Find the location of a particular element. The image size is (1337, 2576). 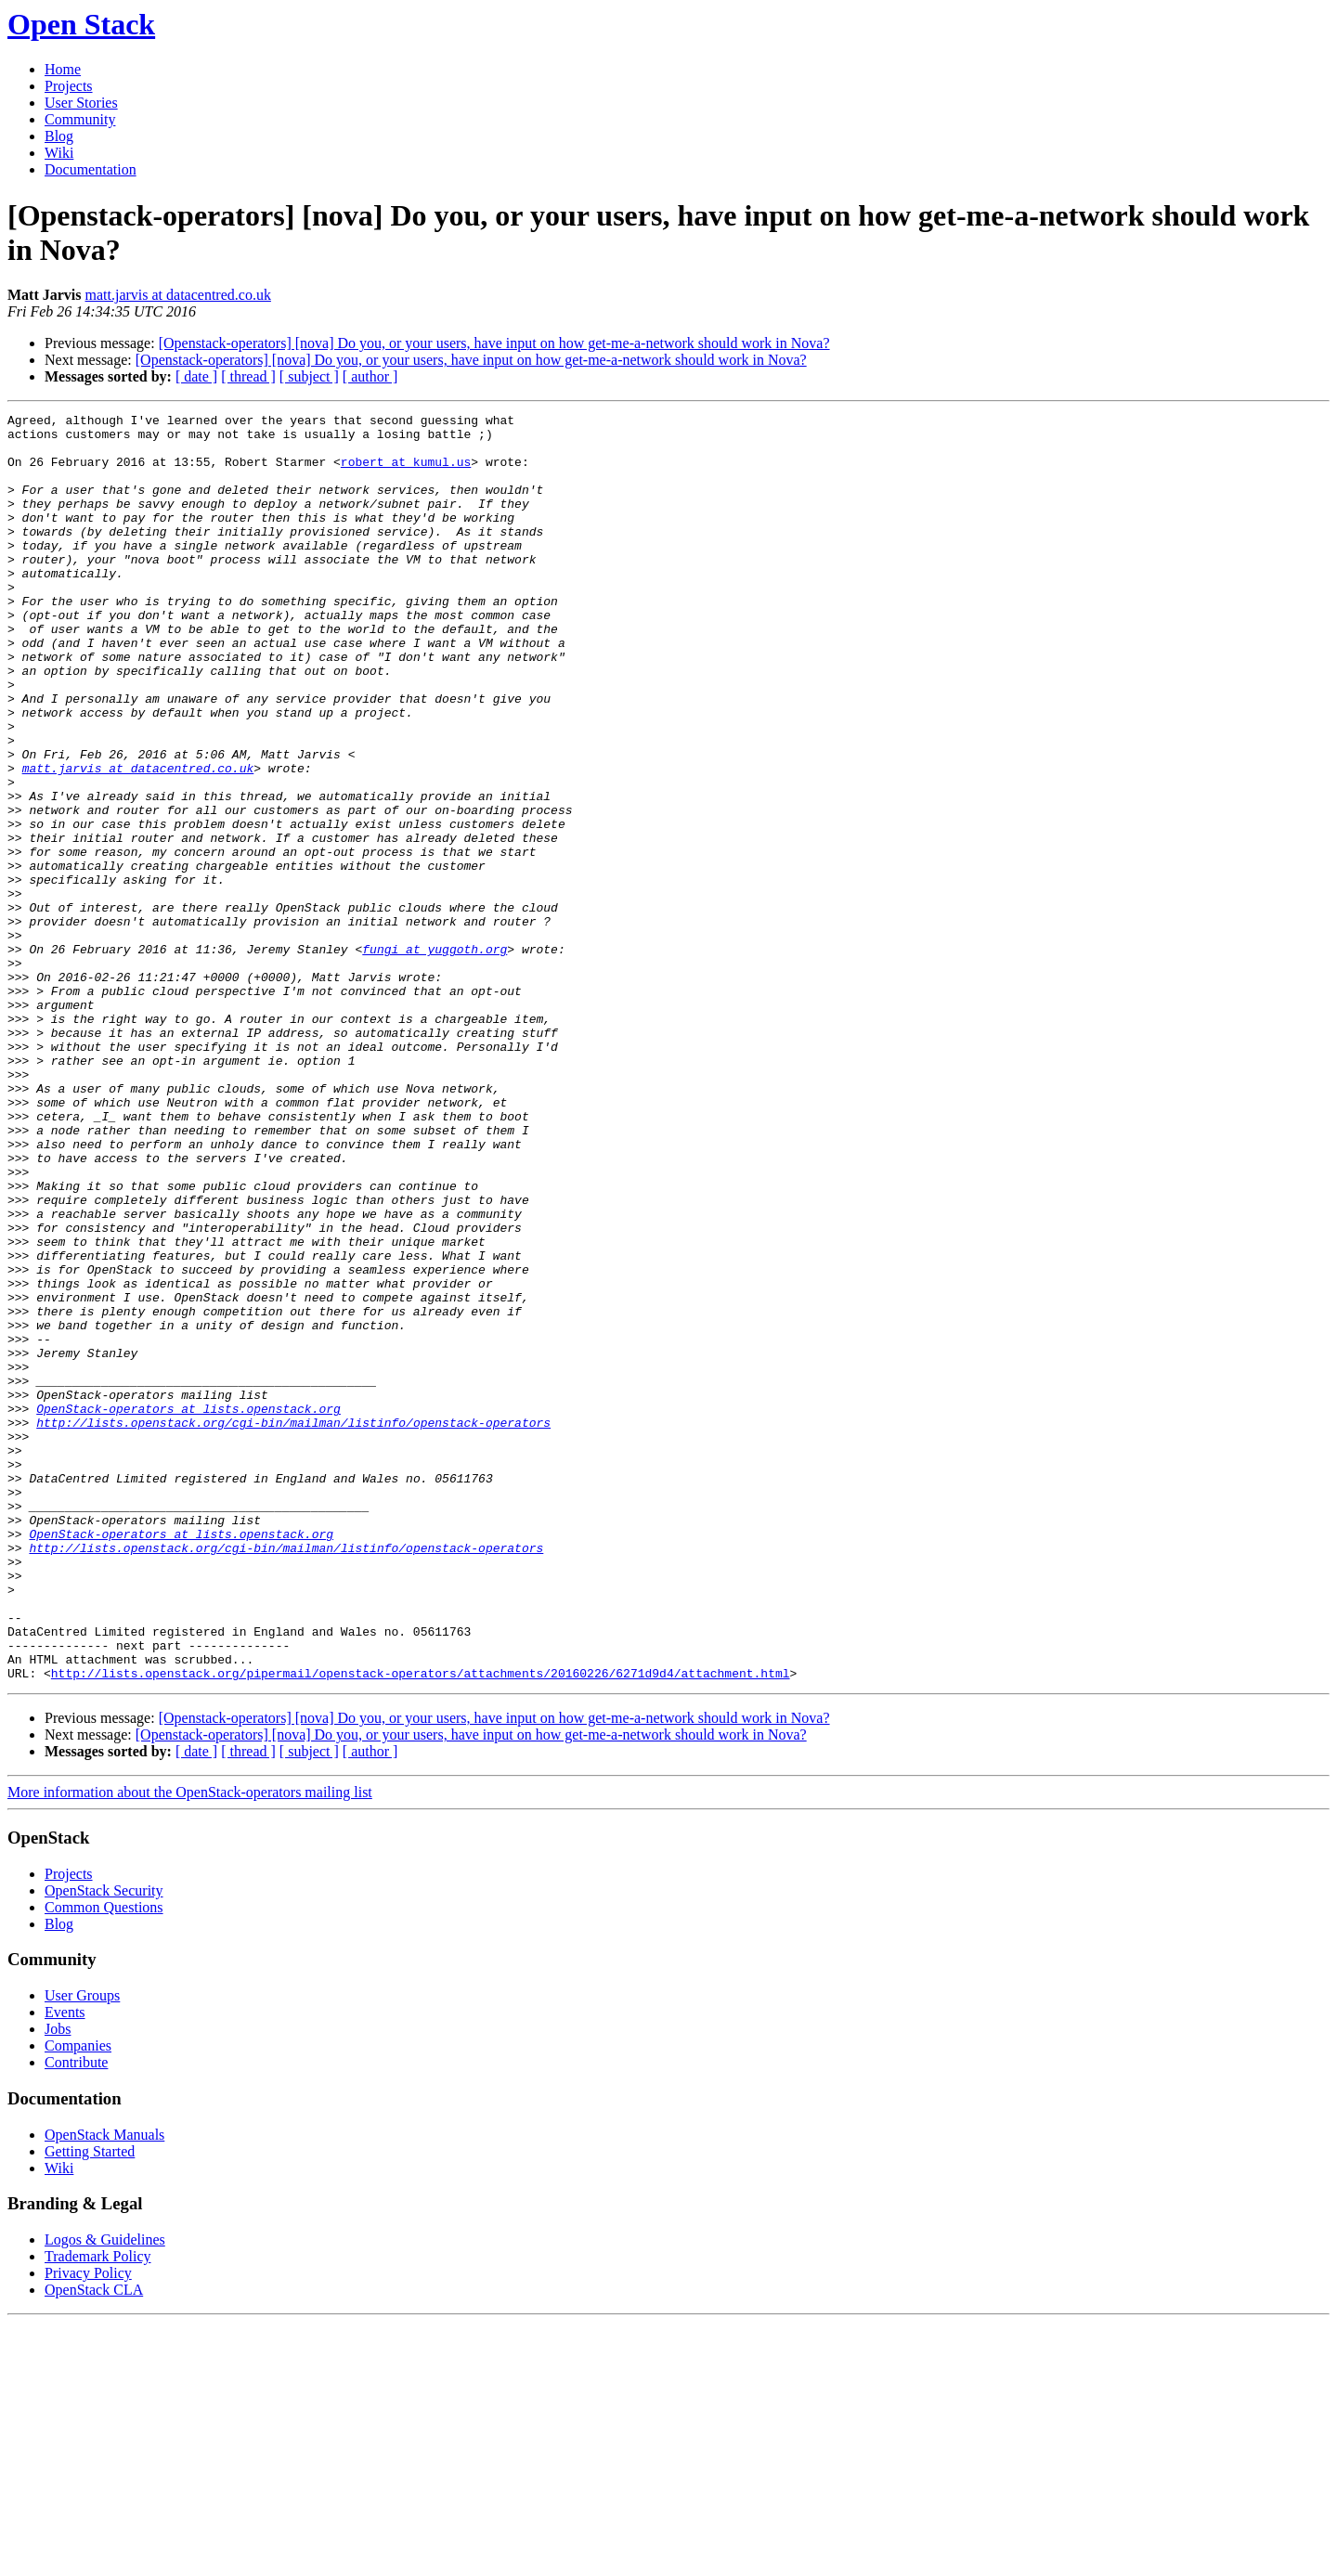

Trademark Policy is located at coordinates (98, 2510).